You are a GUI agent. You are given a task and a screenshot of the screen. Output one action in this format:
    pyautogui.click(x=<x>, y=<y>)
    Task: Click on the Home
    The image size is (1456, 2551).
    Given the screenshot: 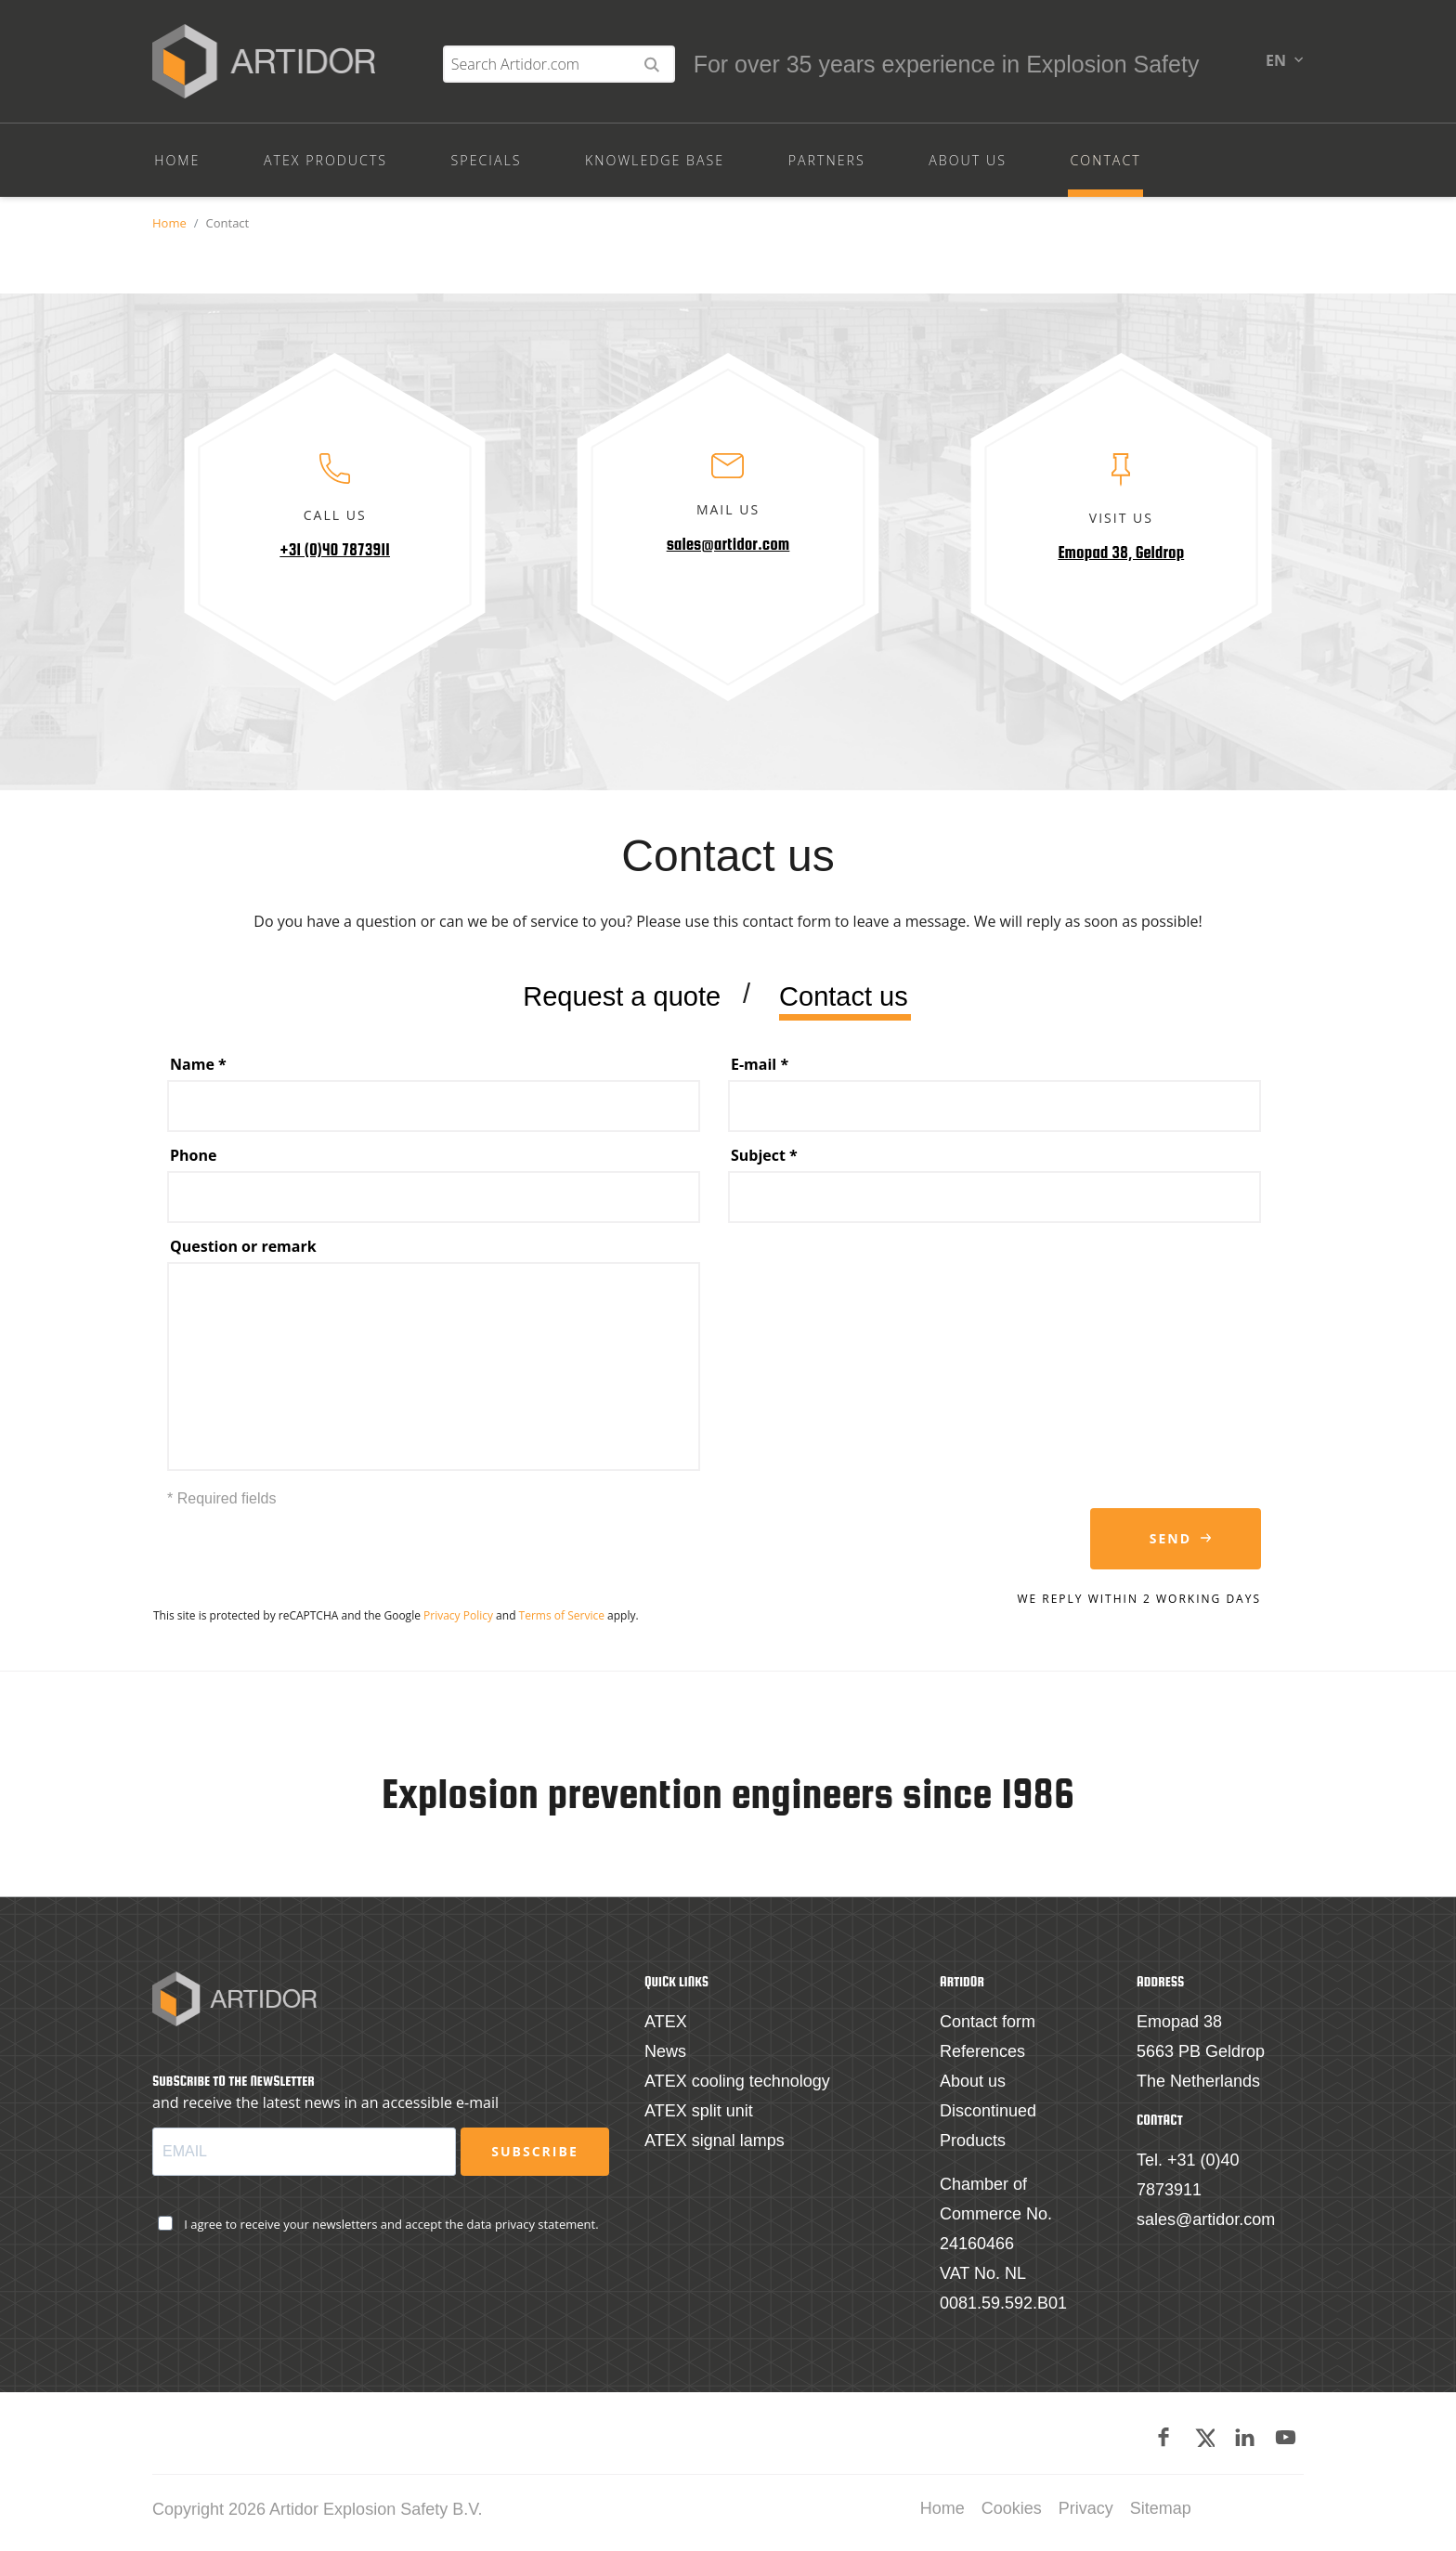 What is the action you would take?
    pyautogui.click(x=169, y=230)
    